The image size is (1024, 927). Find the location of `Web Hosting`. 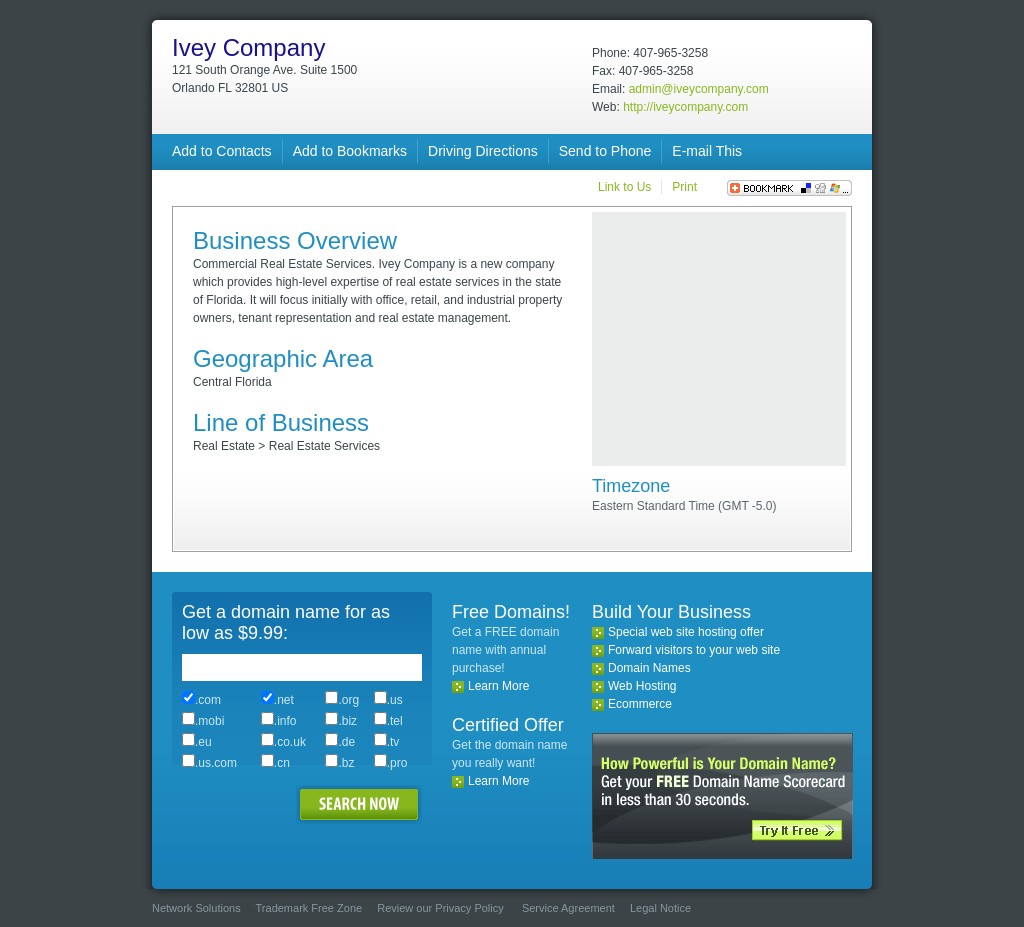

Web Hosting is located at coordinates (642, 686).